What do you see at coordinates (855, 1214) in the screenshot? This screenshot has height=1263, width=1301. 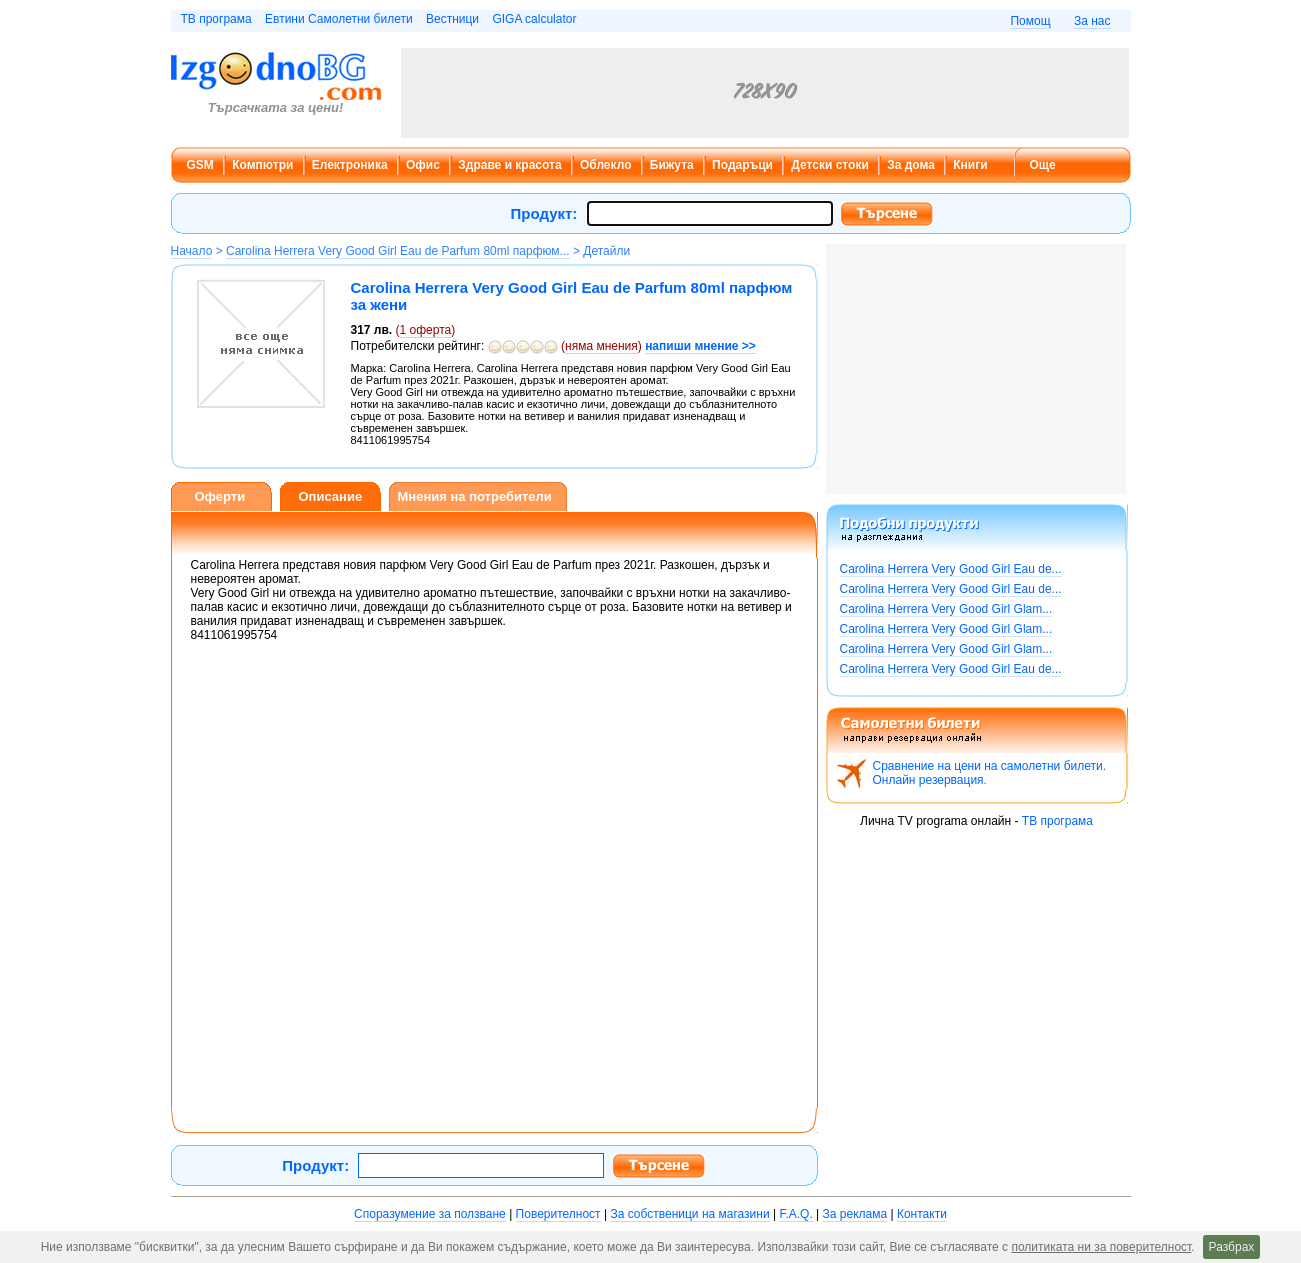 I see `За реклама` at bounding box center [855, 1214].